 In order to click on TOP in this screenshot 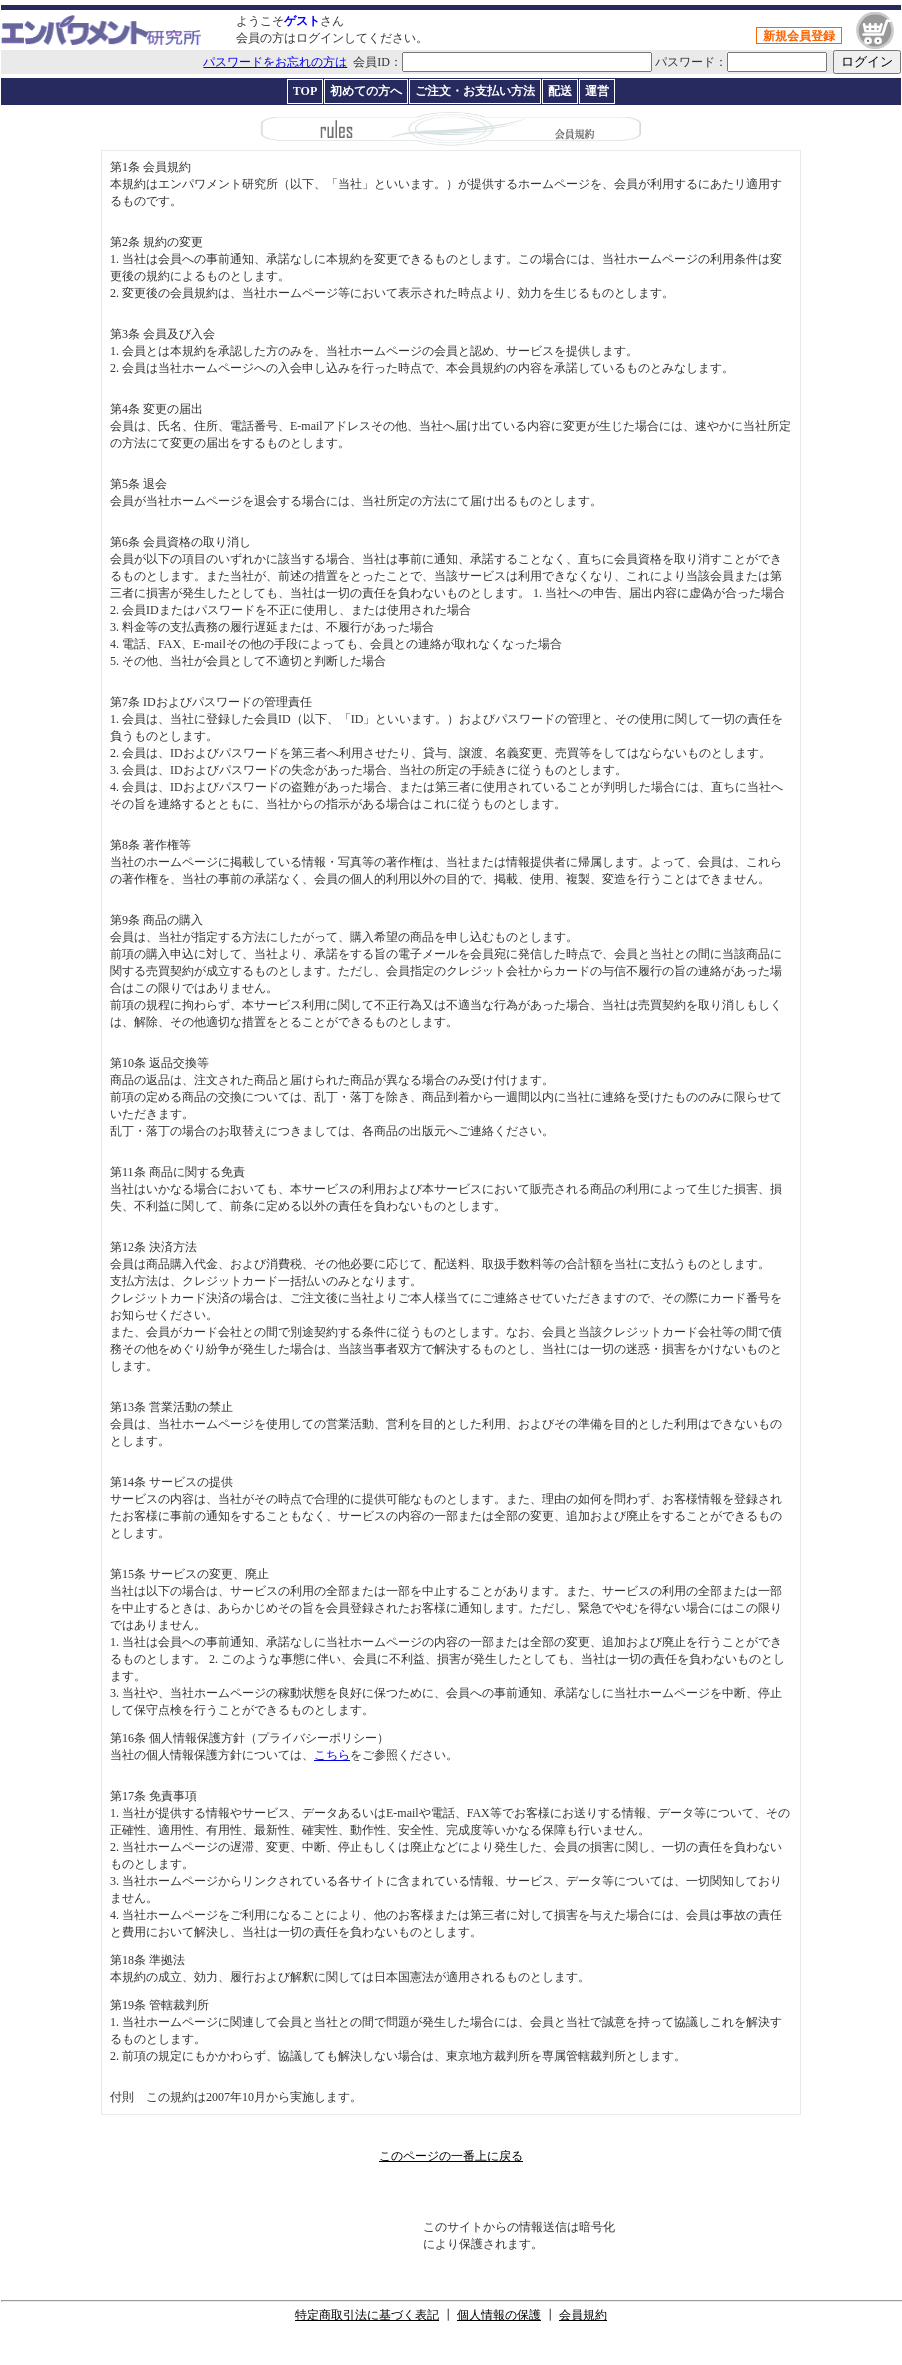, I will do `click(305, 91)`.